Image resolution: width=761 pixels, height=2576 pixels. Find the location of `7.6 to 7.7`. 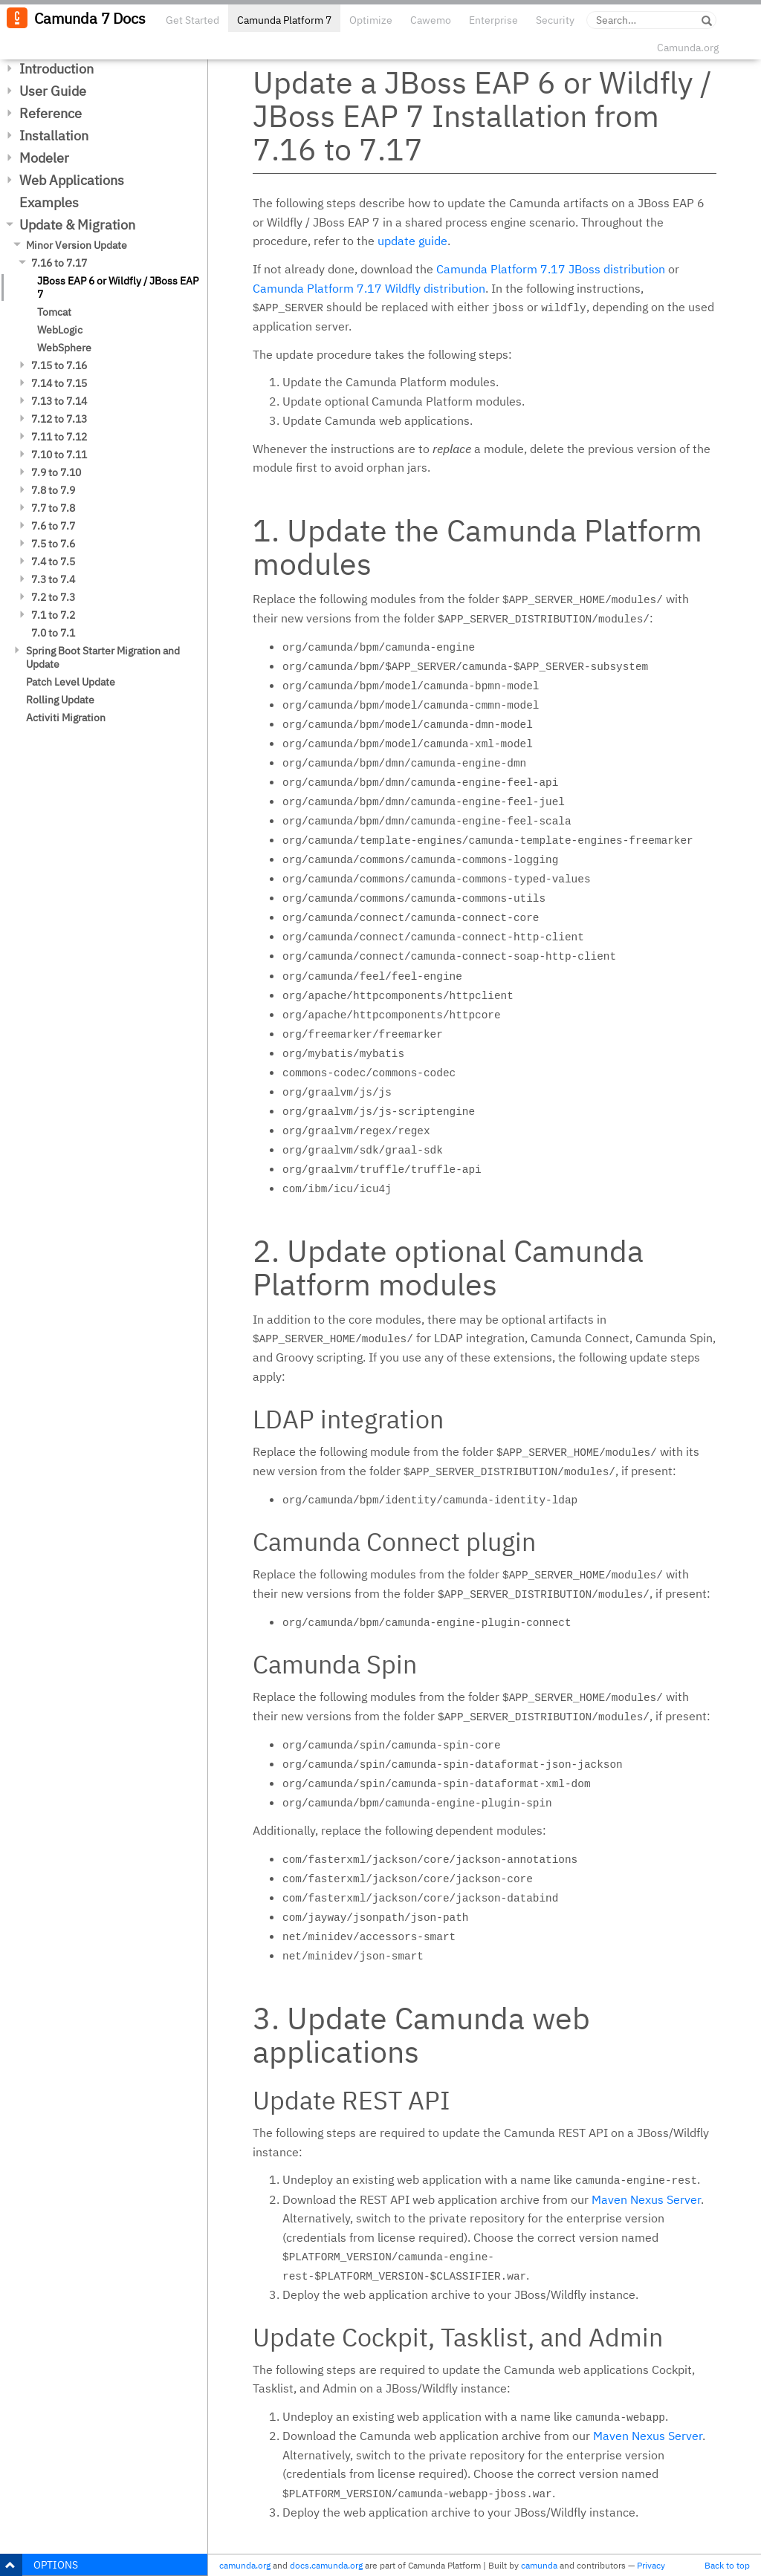

7.6 to 7.7 is located at coordinates (53, 526).